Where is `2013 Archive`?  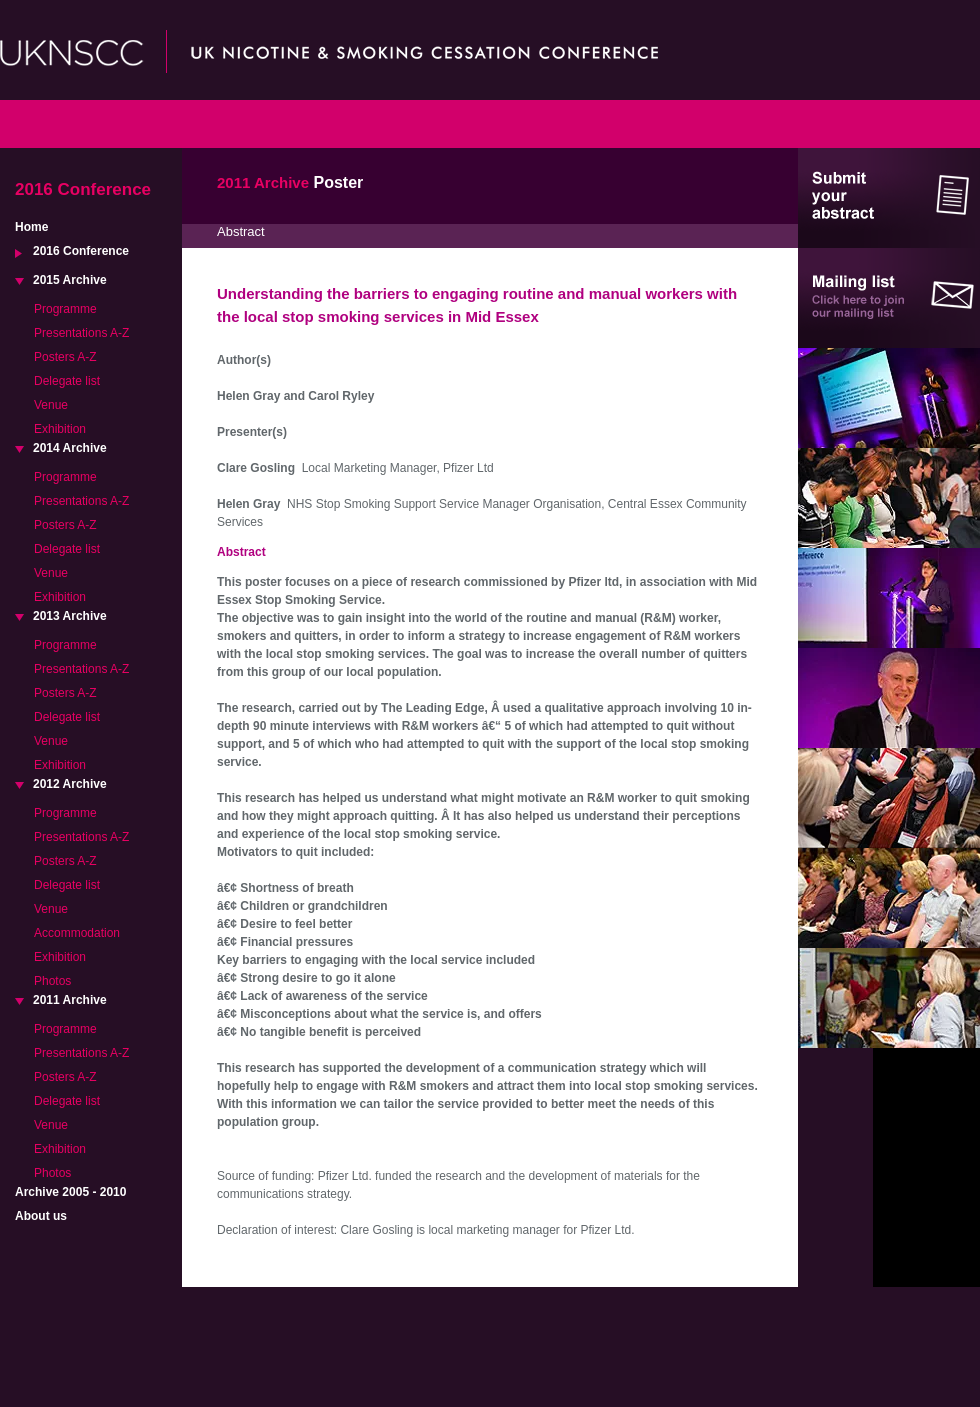
2013 Archive is located at coordinates (70, 616).